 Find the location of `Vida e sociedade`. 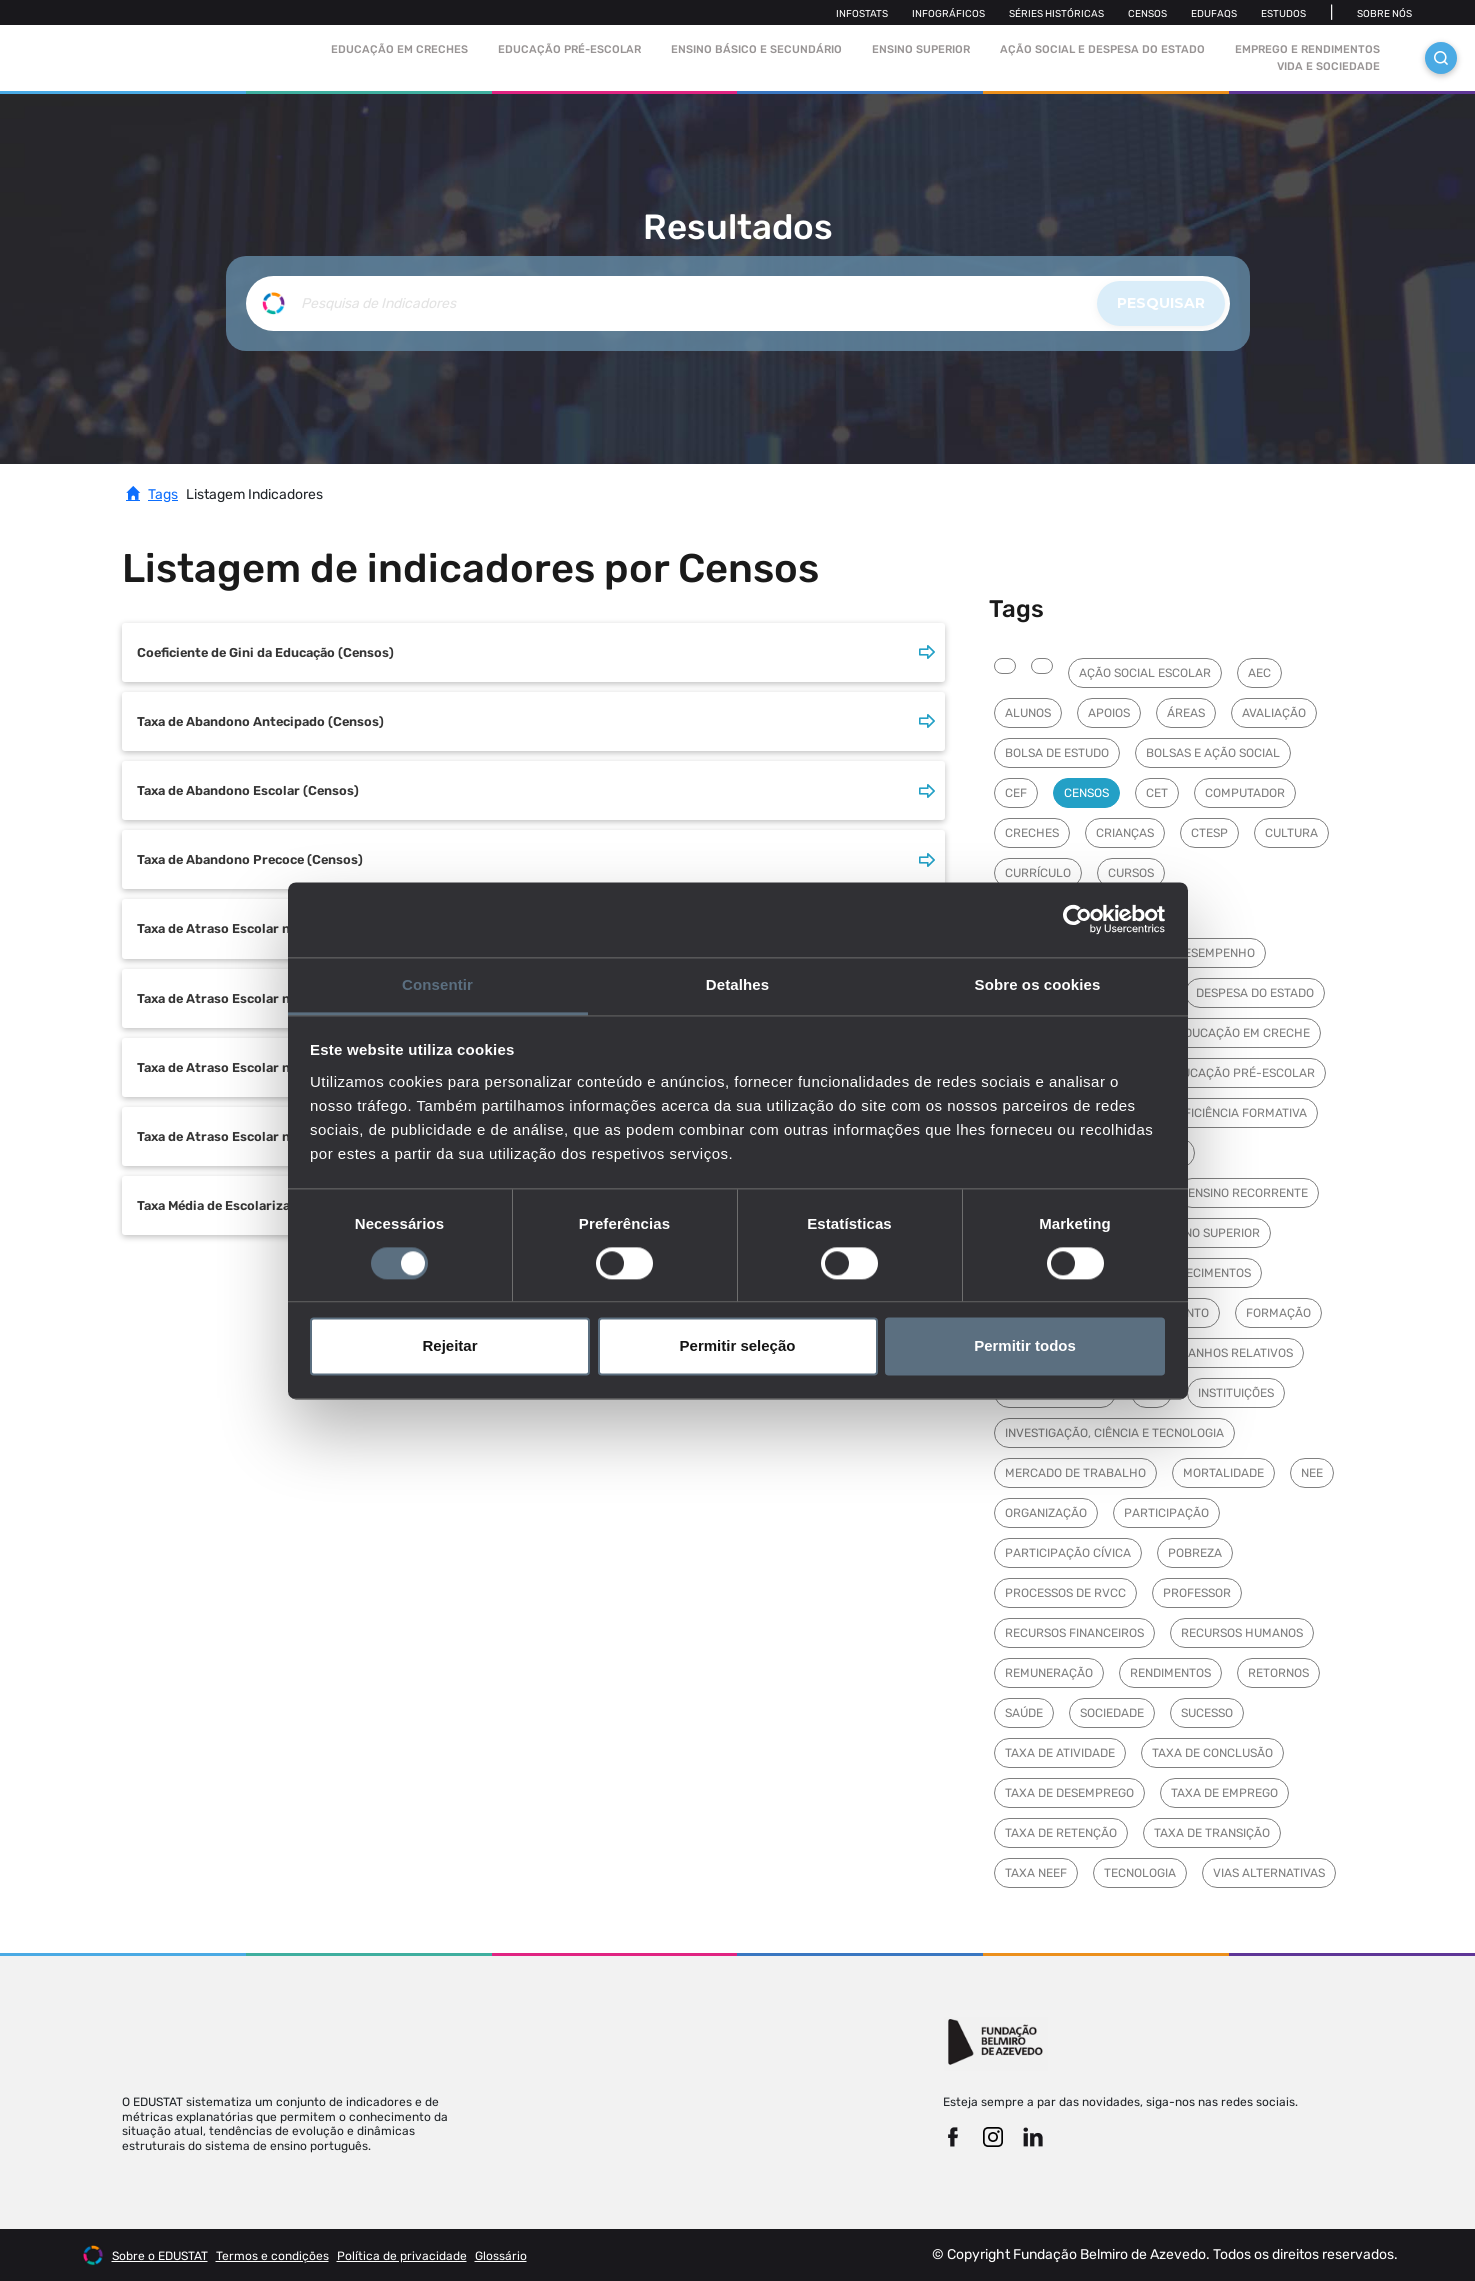

Vida e sociedade is located at coordinates (1328, 66).